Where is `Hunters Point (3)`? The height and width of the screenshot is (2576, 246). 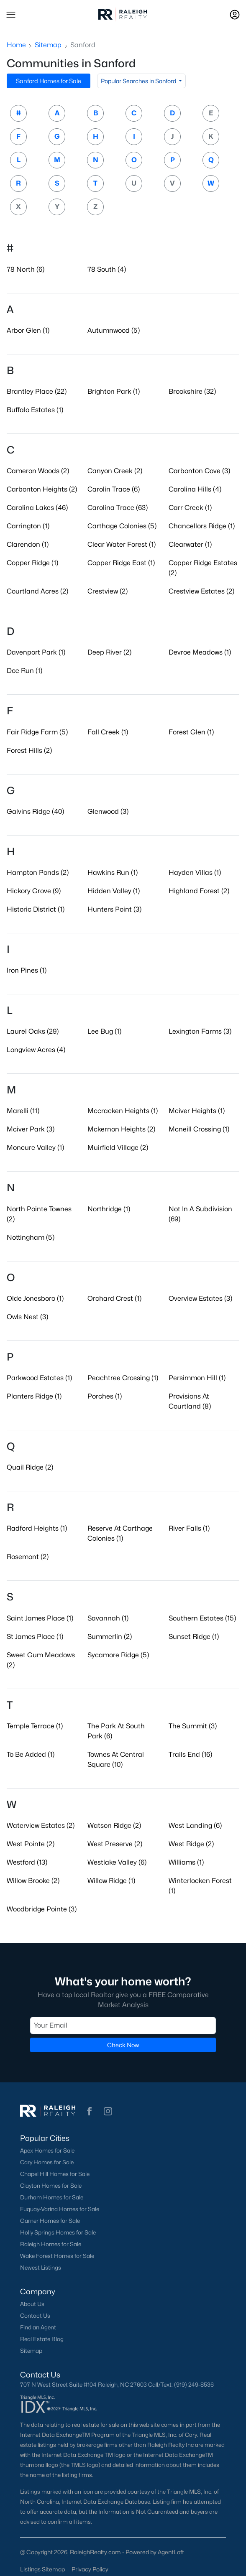
Hunters Point (3) is located at coordinates (114, 909).